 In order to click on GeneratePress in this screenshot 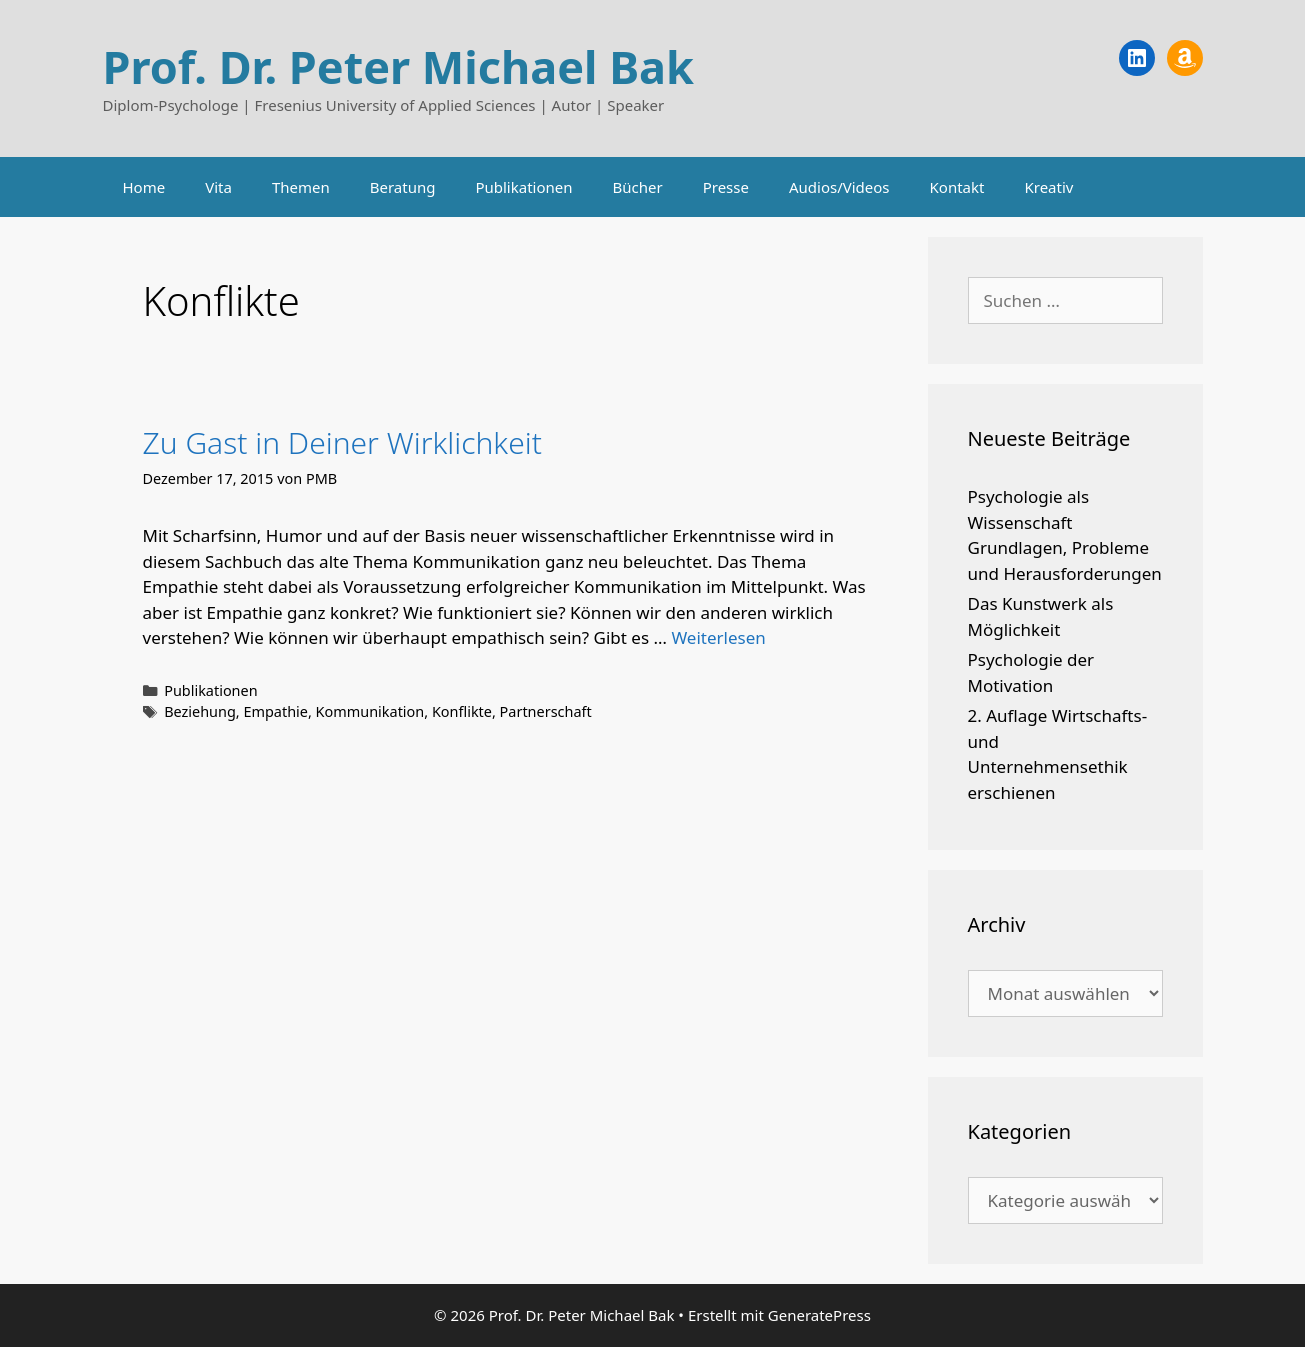, I will do `click(819, 1315)`.